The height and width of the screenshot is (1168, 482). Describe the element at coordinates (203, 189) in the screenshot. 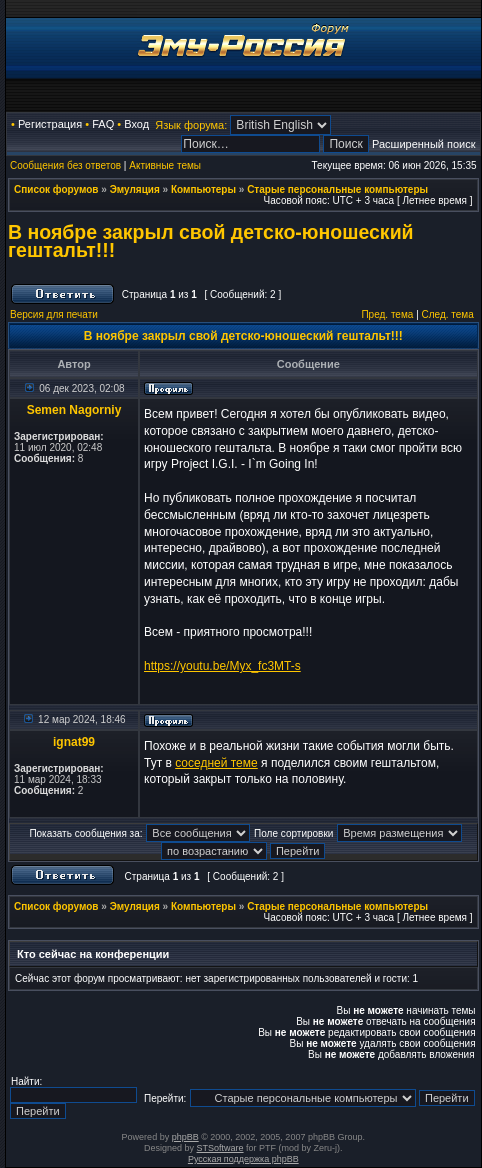

I see `Компьютеры` at that location.